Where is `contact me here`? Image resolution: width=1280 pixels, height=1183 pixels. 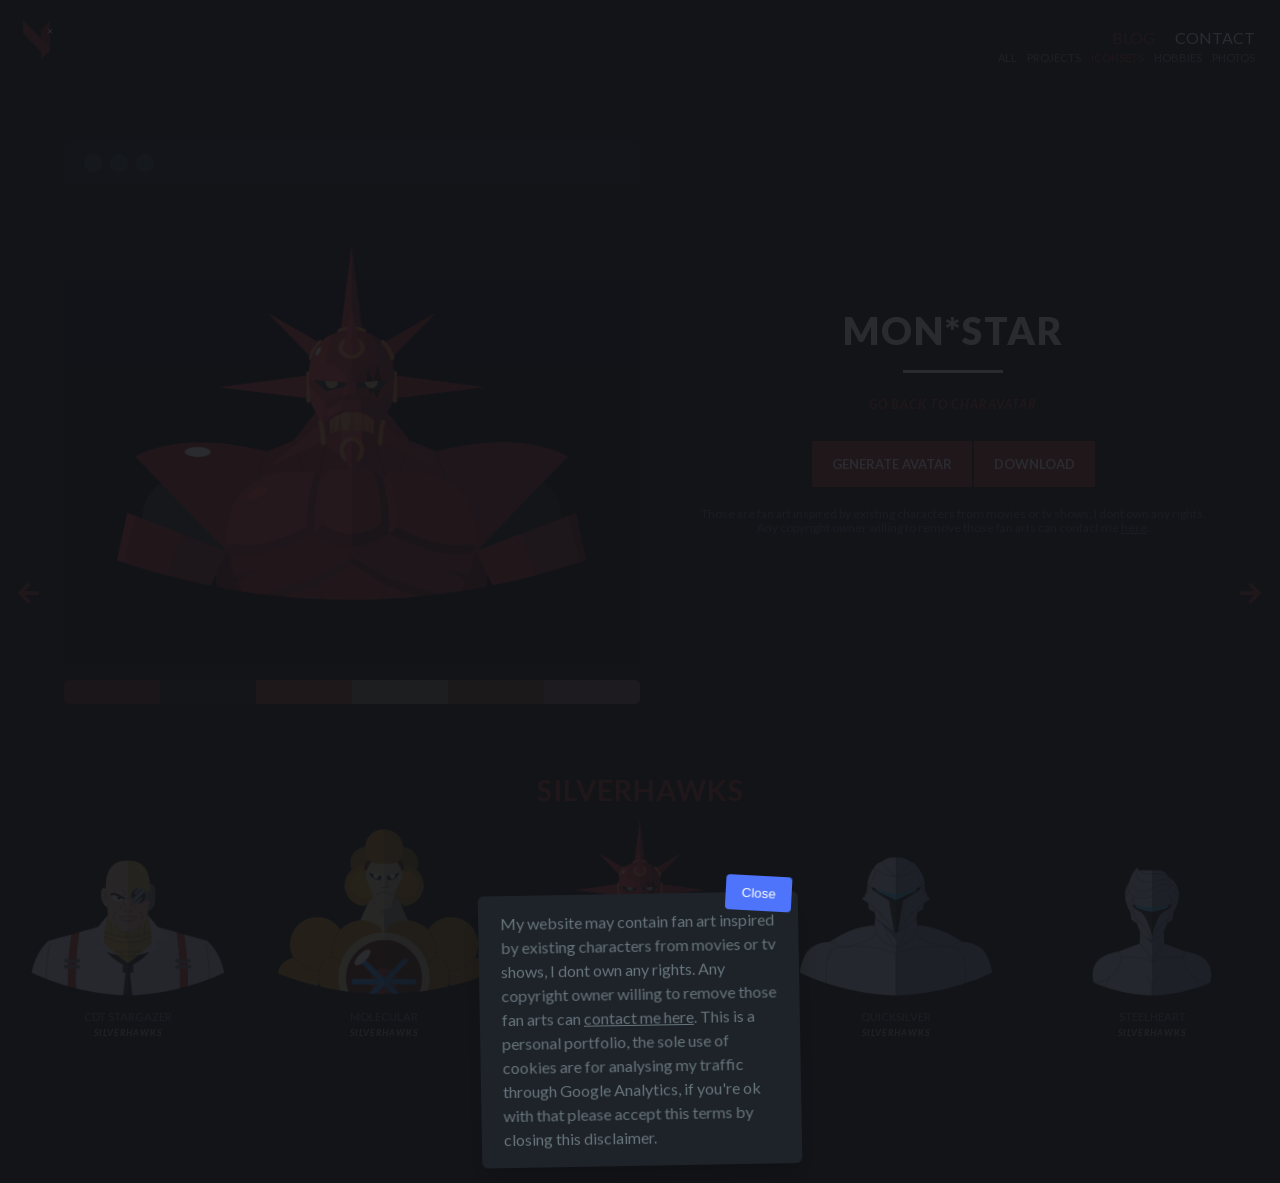 contact me here is located at coordinates (639, 1017).